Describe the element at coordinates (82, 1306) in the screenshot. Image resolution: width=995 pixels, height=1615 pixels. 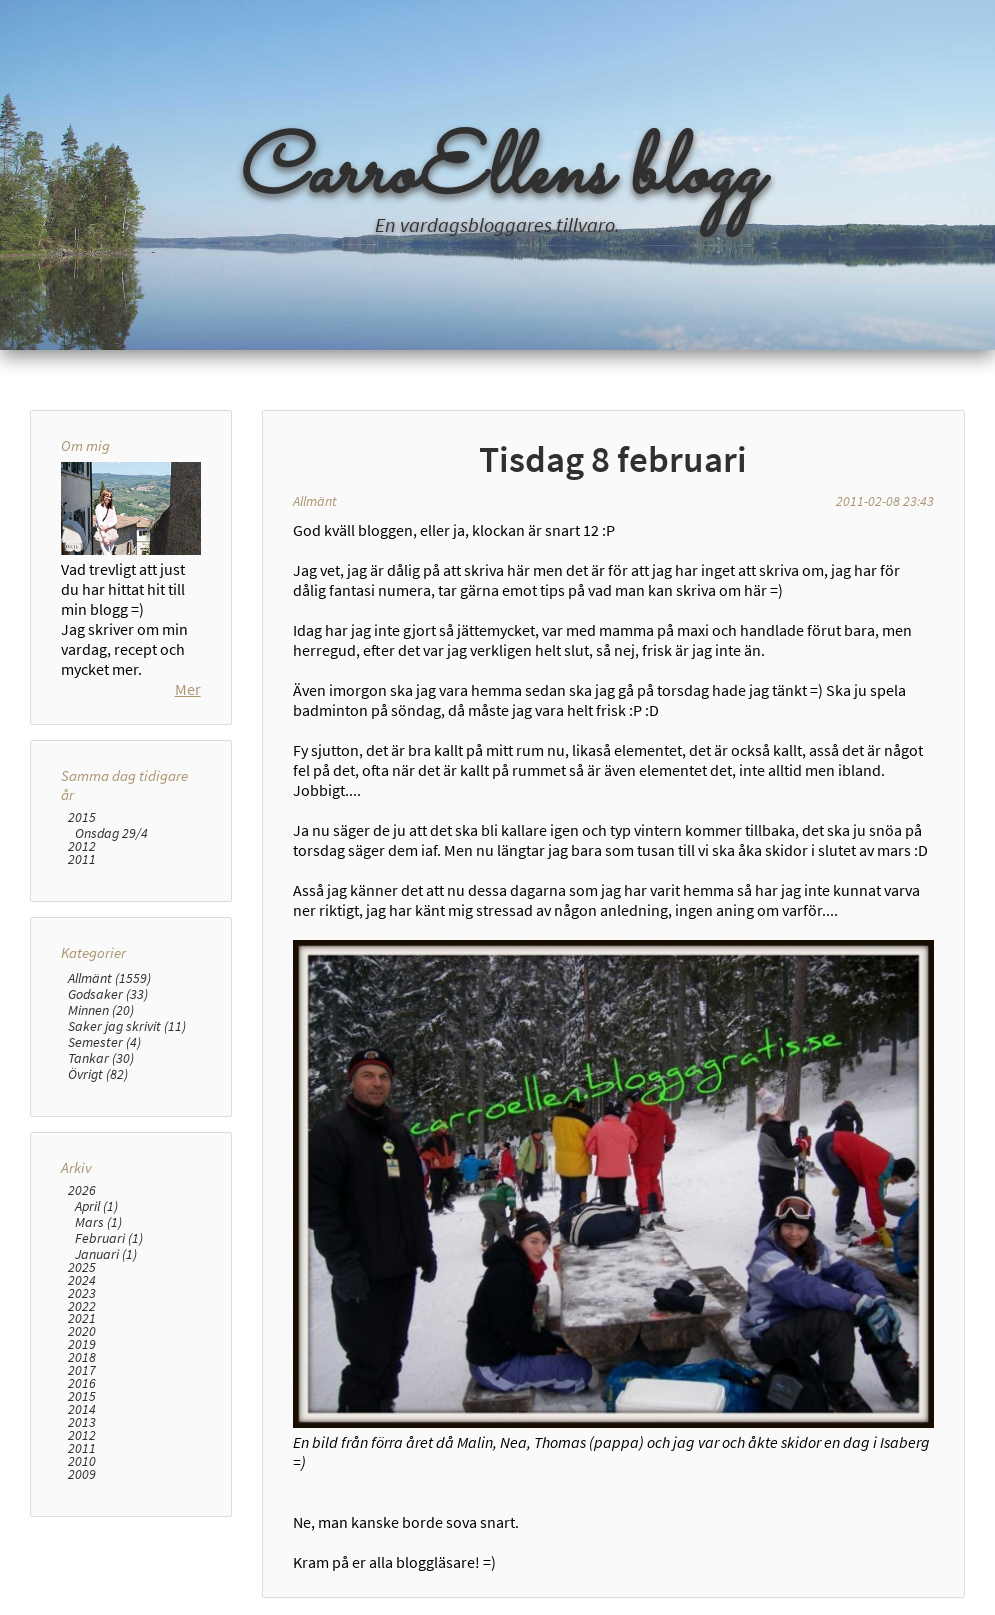
I see `2022` at that location.